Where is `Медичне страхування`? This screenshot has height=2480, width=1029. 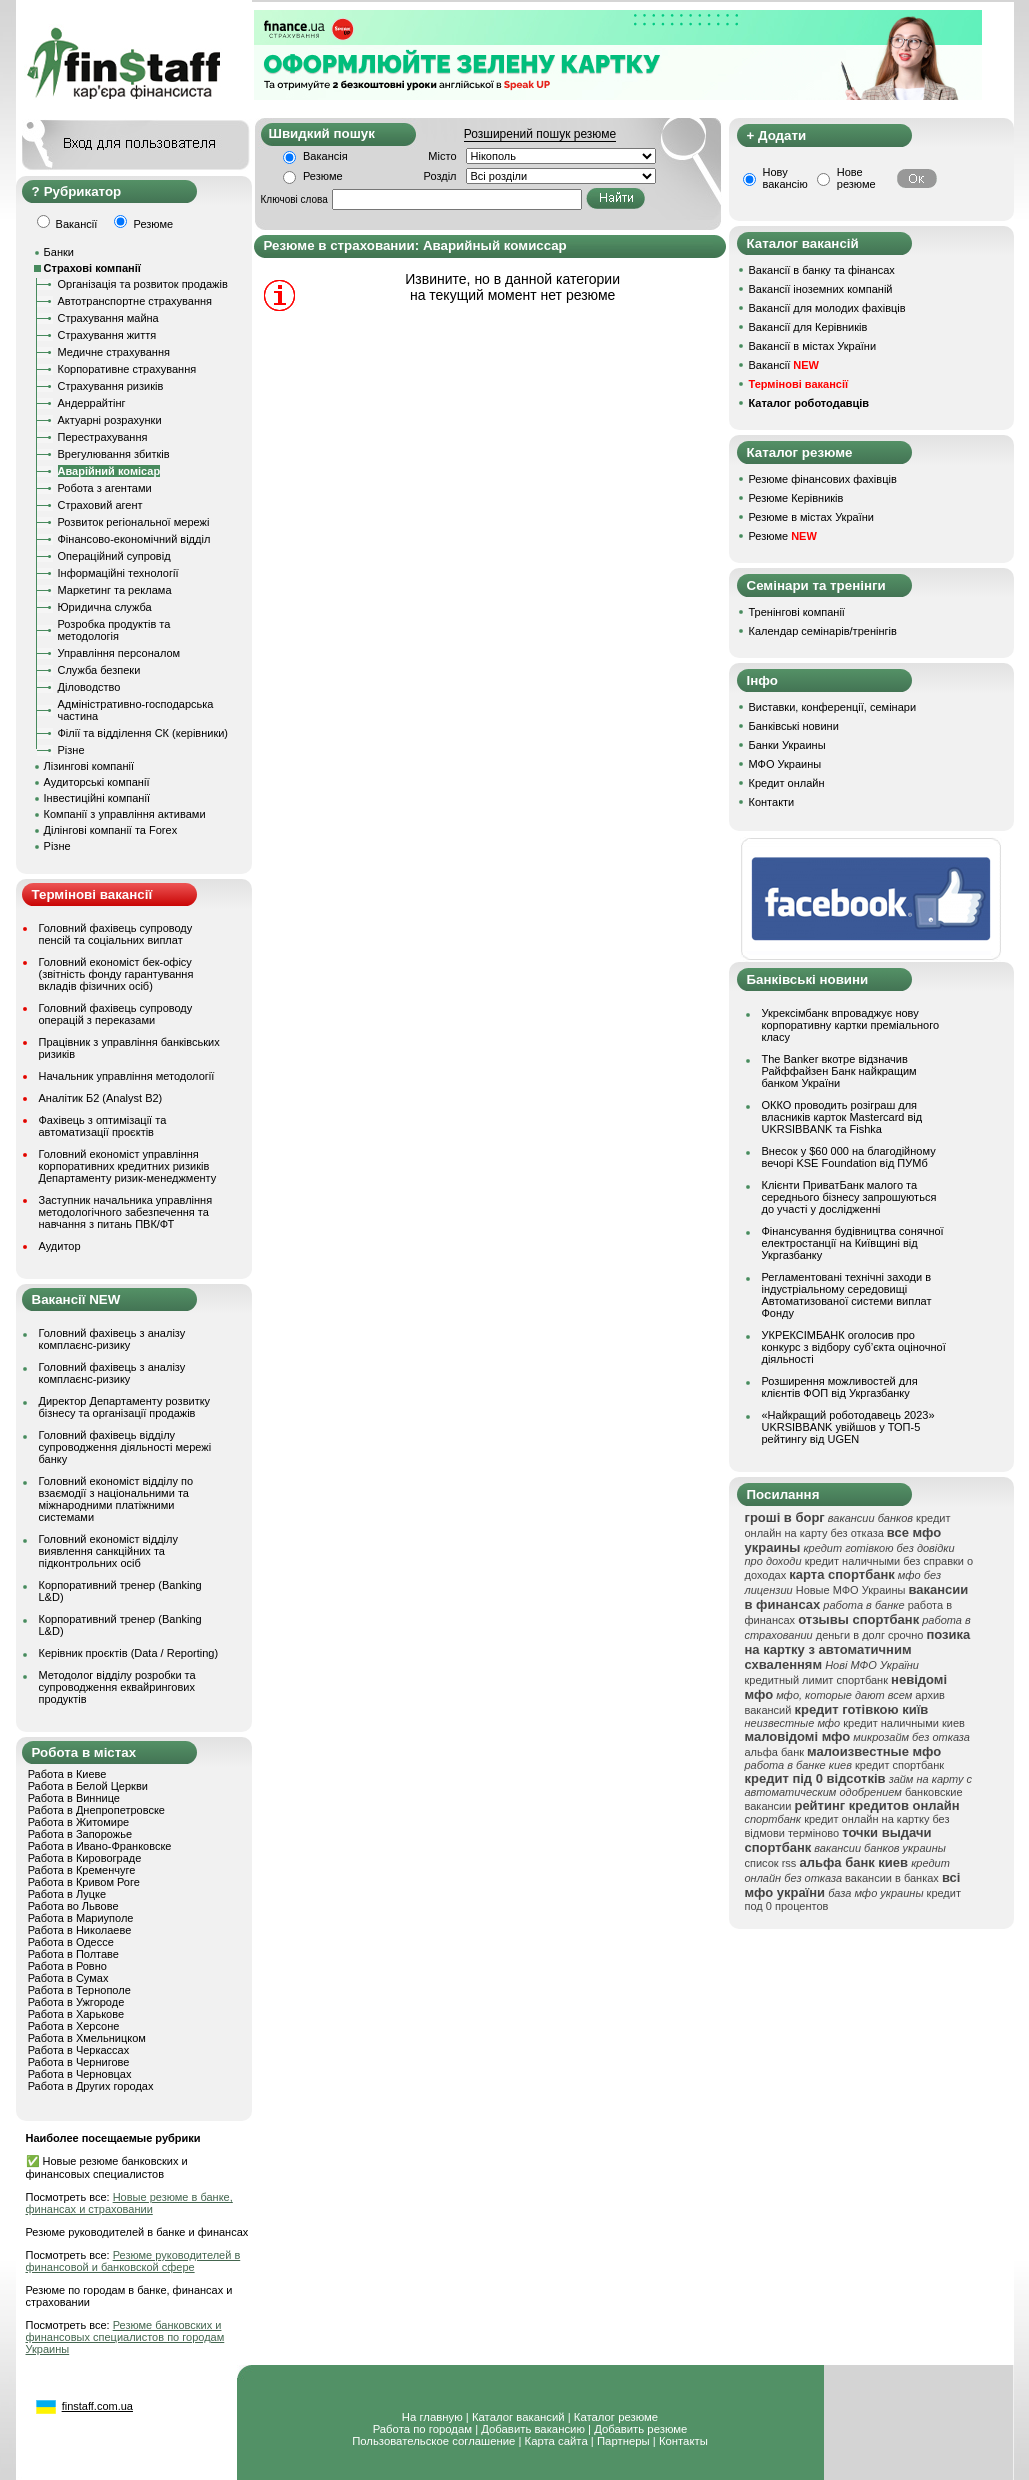
Медичне страхування is located at coordinates (114, 352).